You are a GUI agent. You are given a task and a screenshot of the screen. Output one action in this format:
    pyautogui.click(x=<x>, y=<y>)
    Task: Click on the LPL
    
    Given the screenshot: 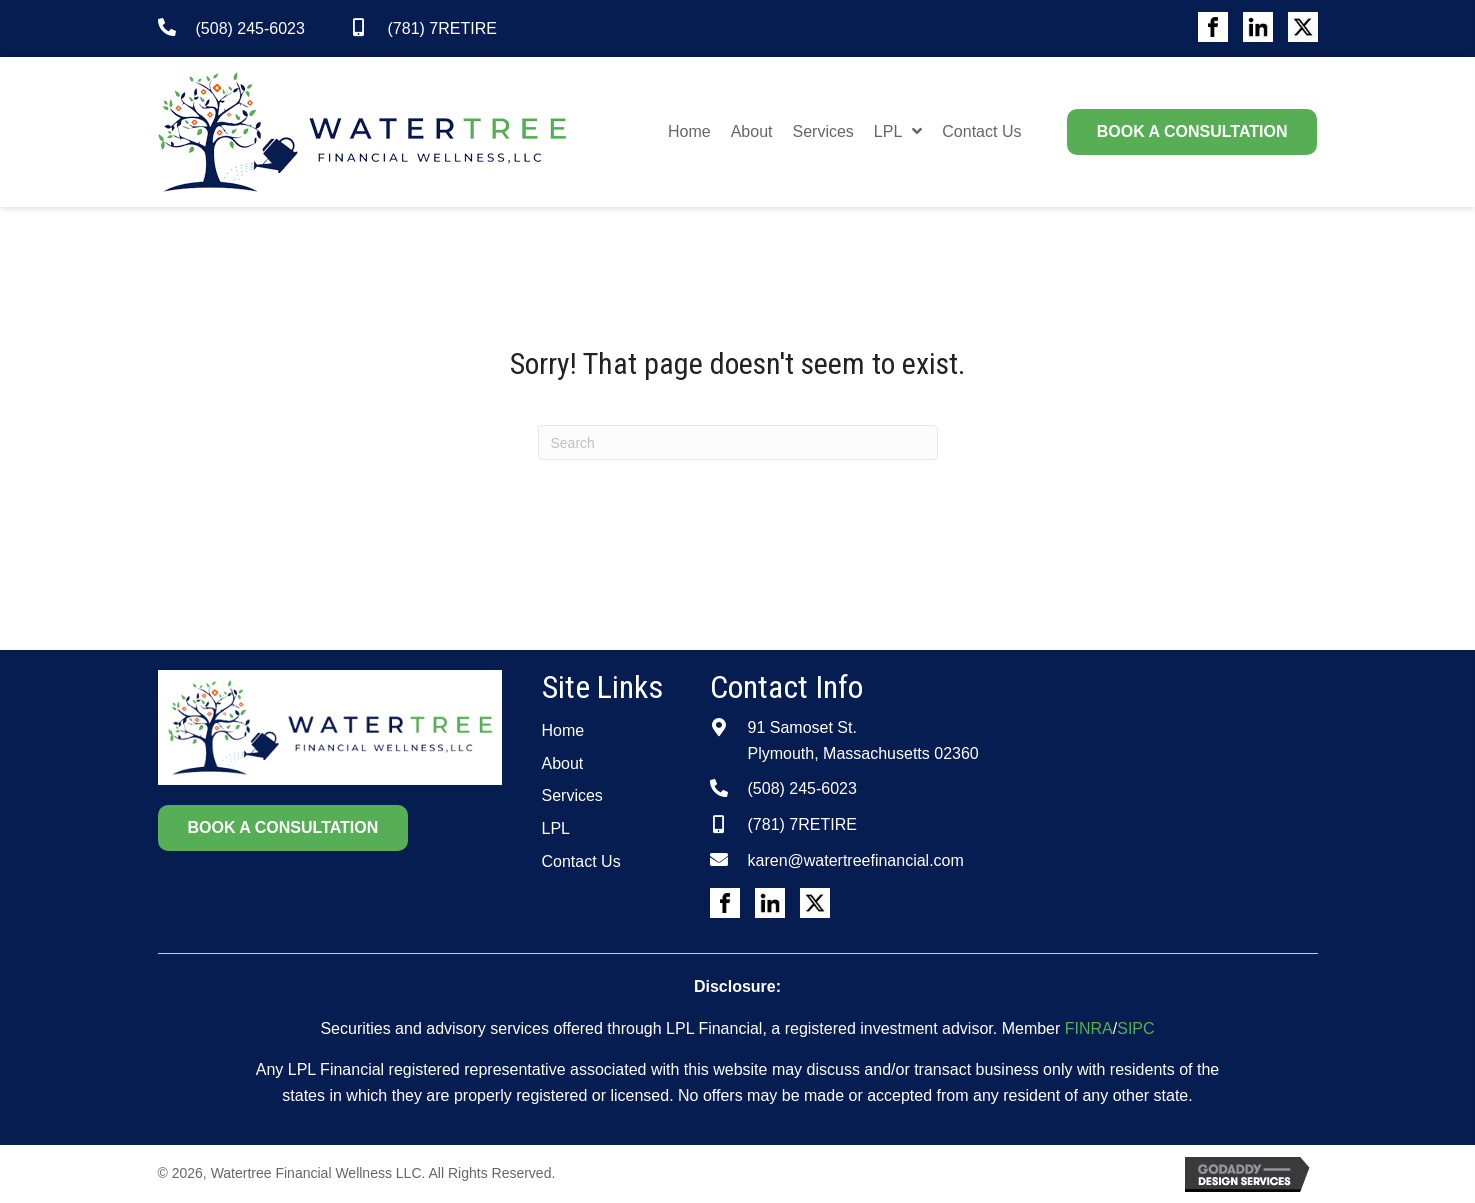 What is the action you would take?
    pyautogui.click(x=556, y=828)
    